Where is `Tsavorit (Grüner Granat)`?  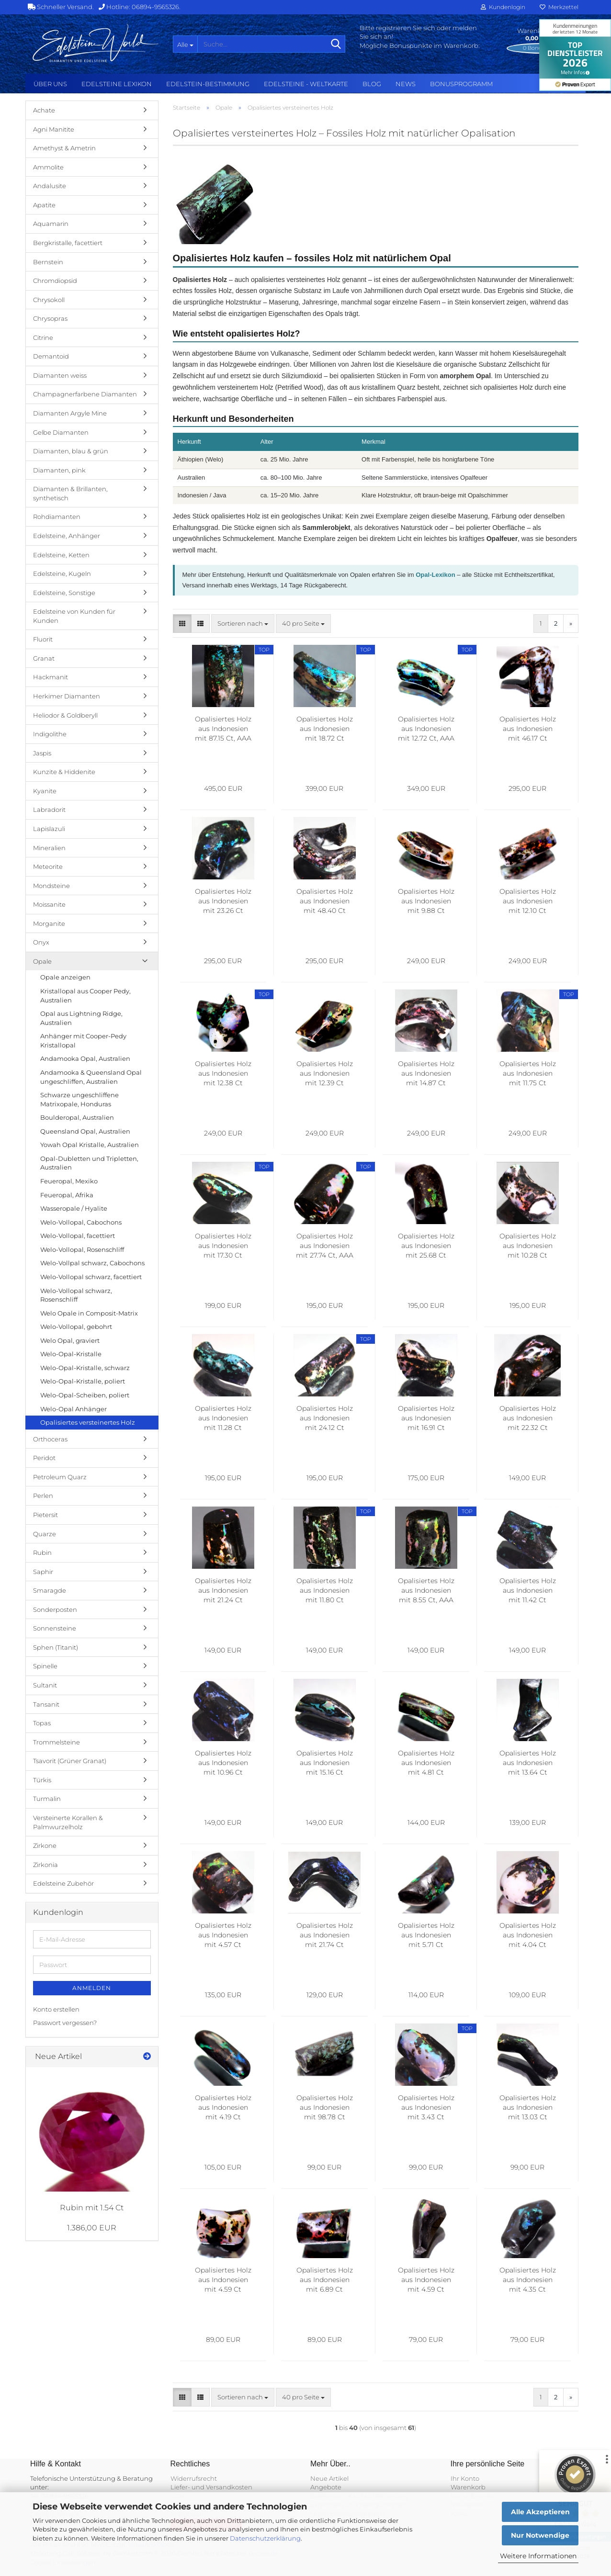
Tsavorit (Grüner Granat) is located at coordinates (69, 1761).